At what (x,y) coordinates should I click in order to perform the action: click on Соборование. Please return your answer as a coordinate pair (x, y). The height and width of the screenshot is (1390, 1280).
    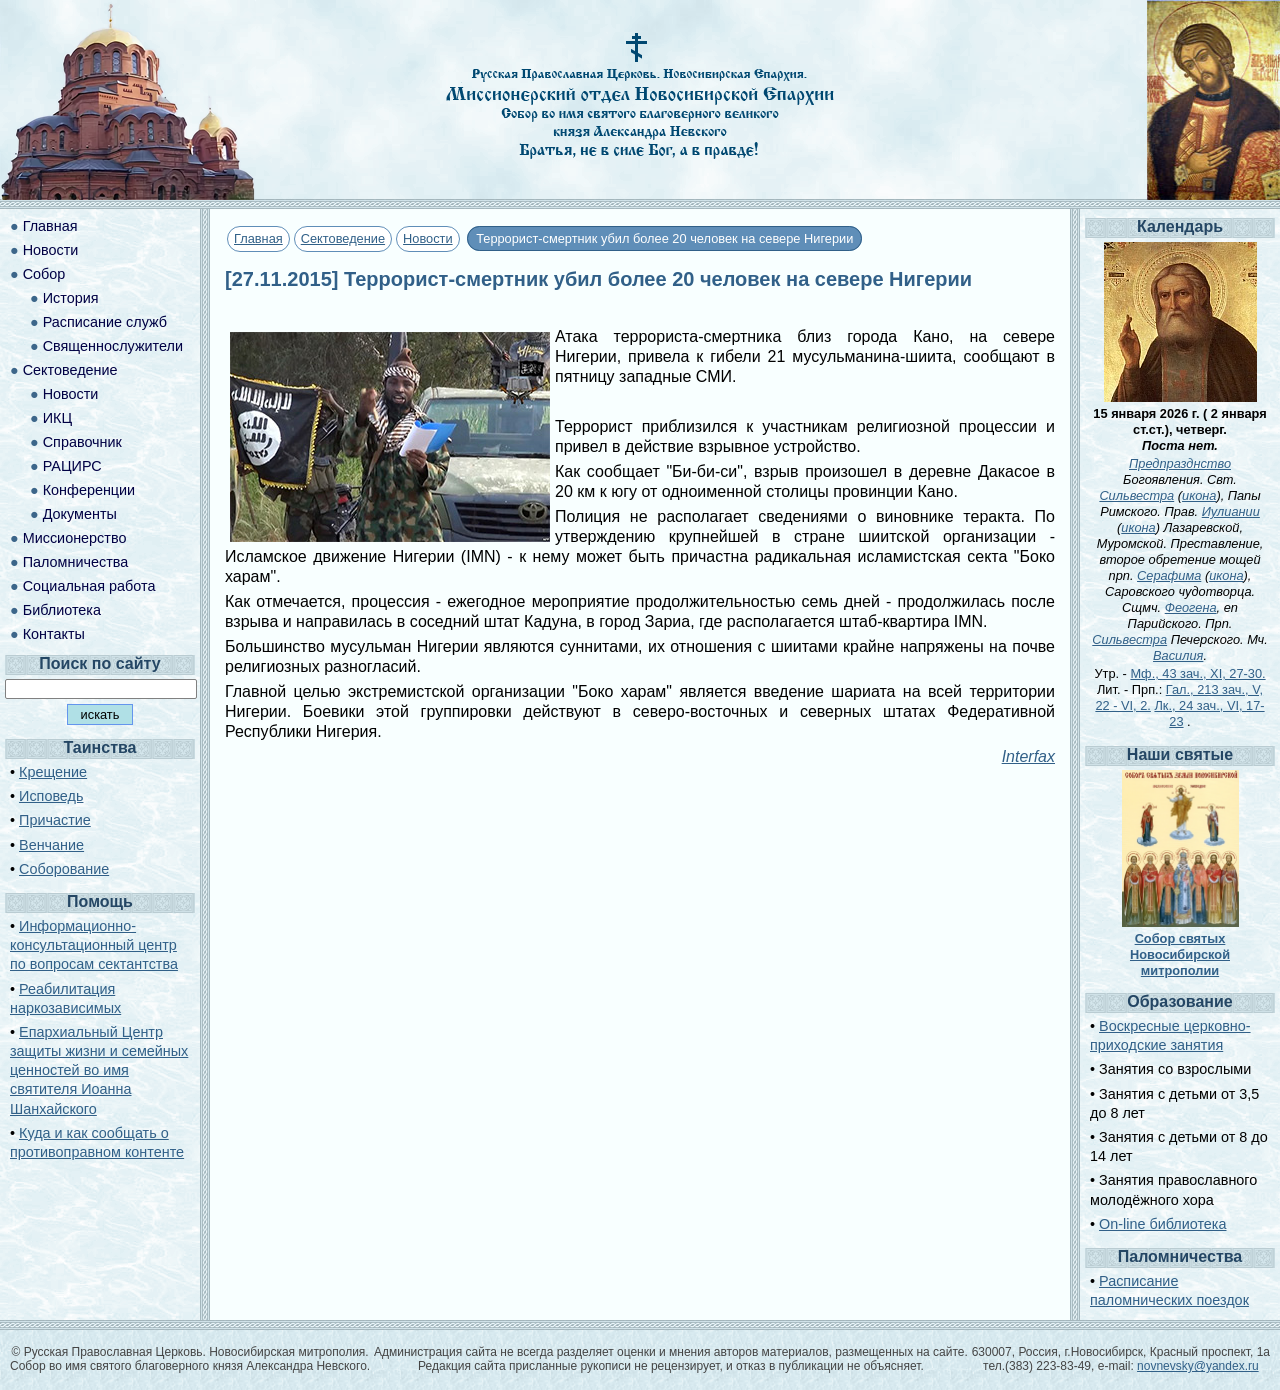
    Looking at the image, I should click on (64, 869).